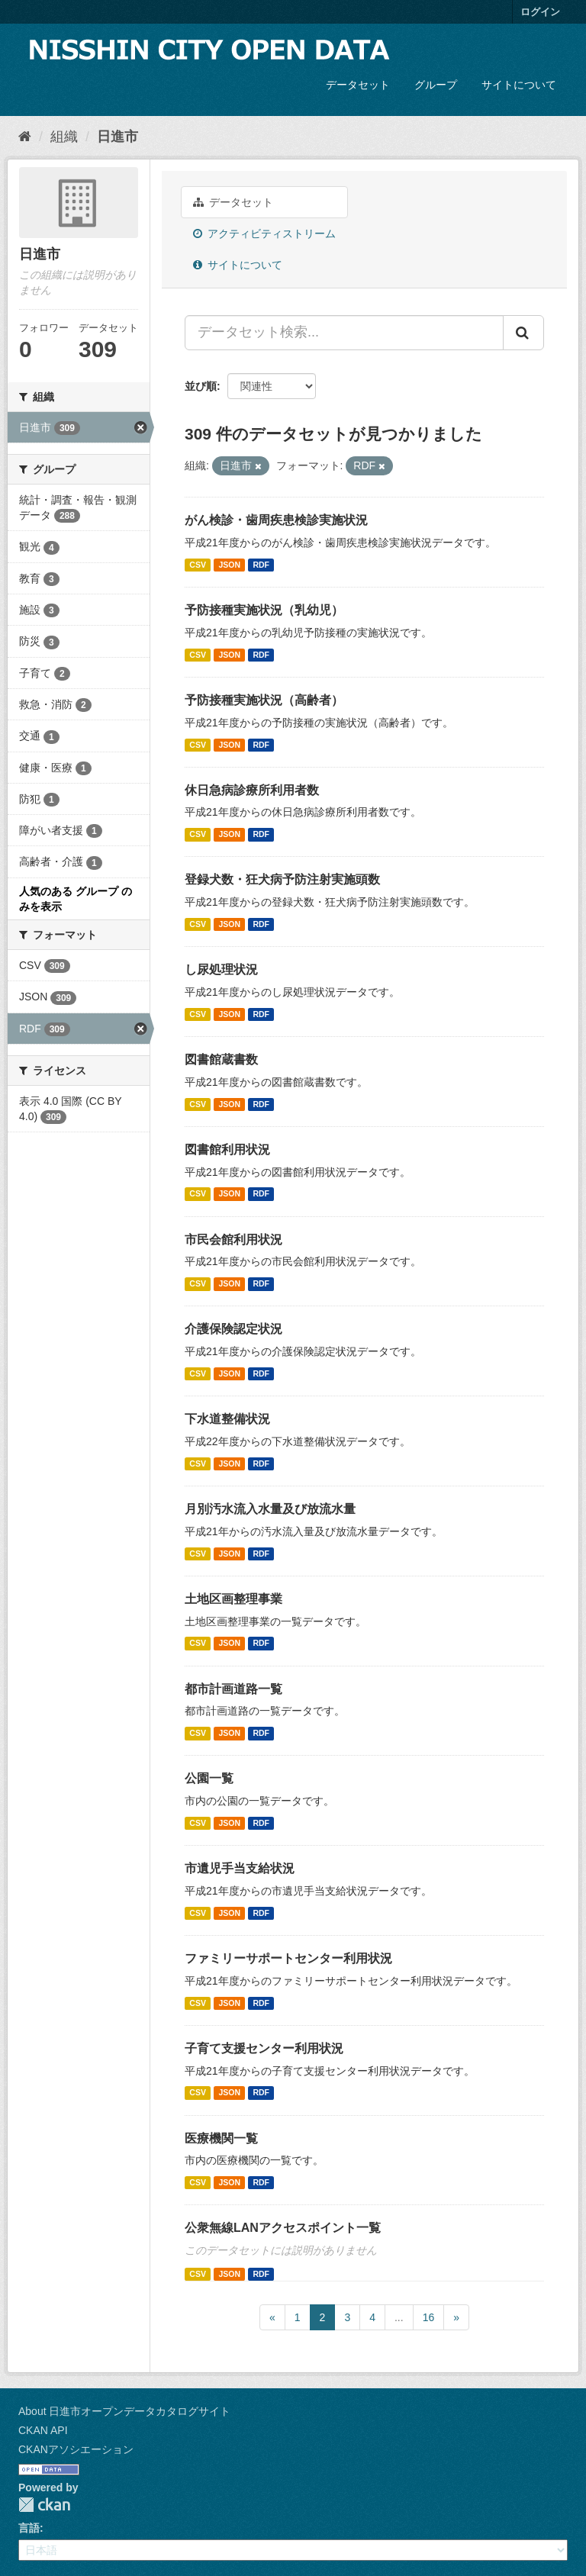 The image size is (586, 2576). Describe the element at coordinates (261, 564) in the screenshot. I see `RDF` at that location.